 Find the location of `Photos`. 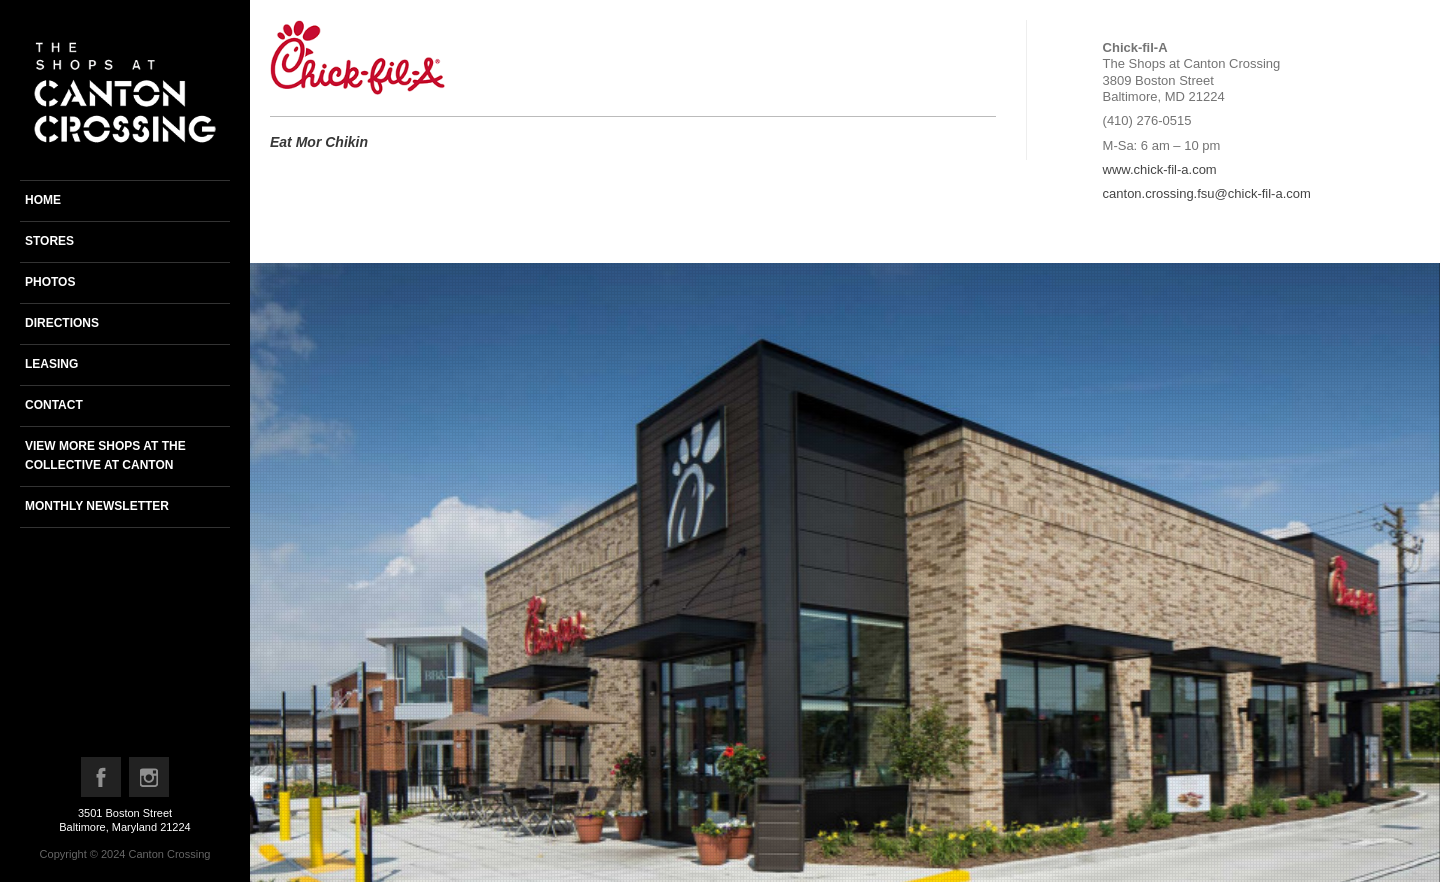

Photos is located at coordinates (50, 282).